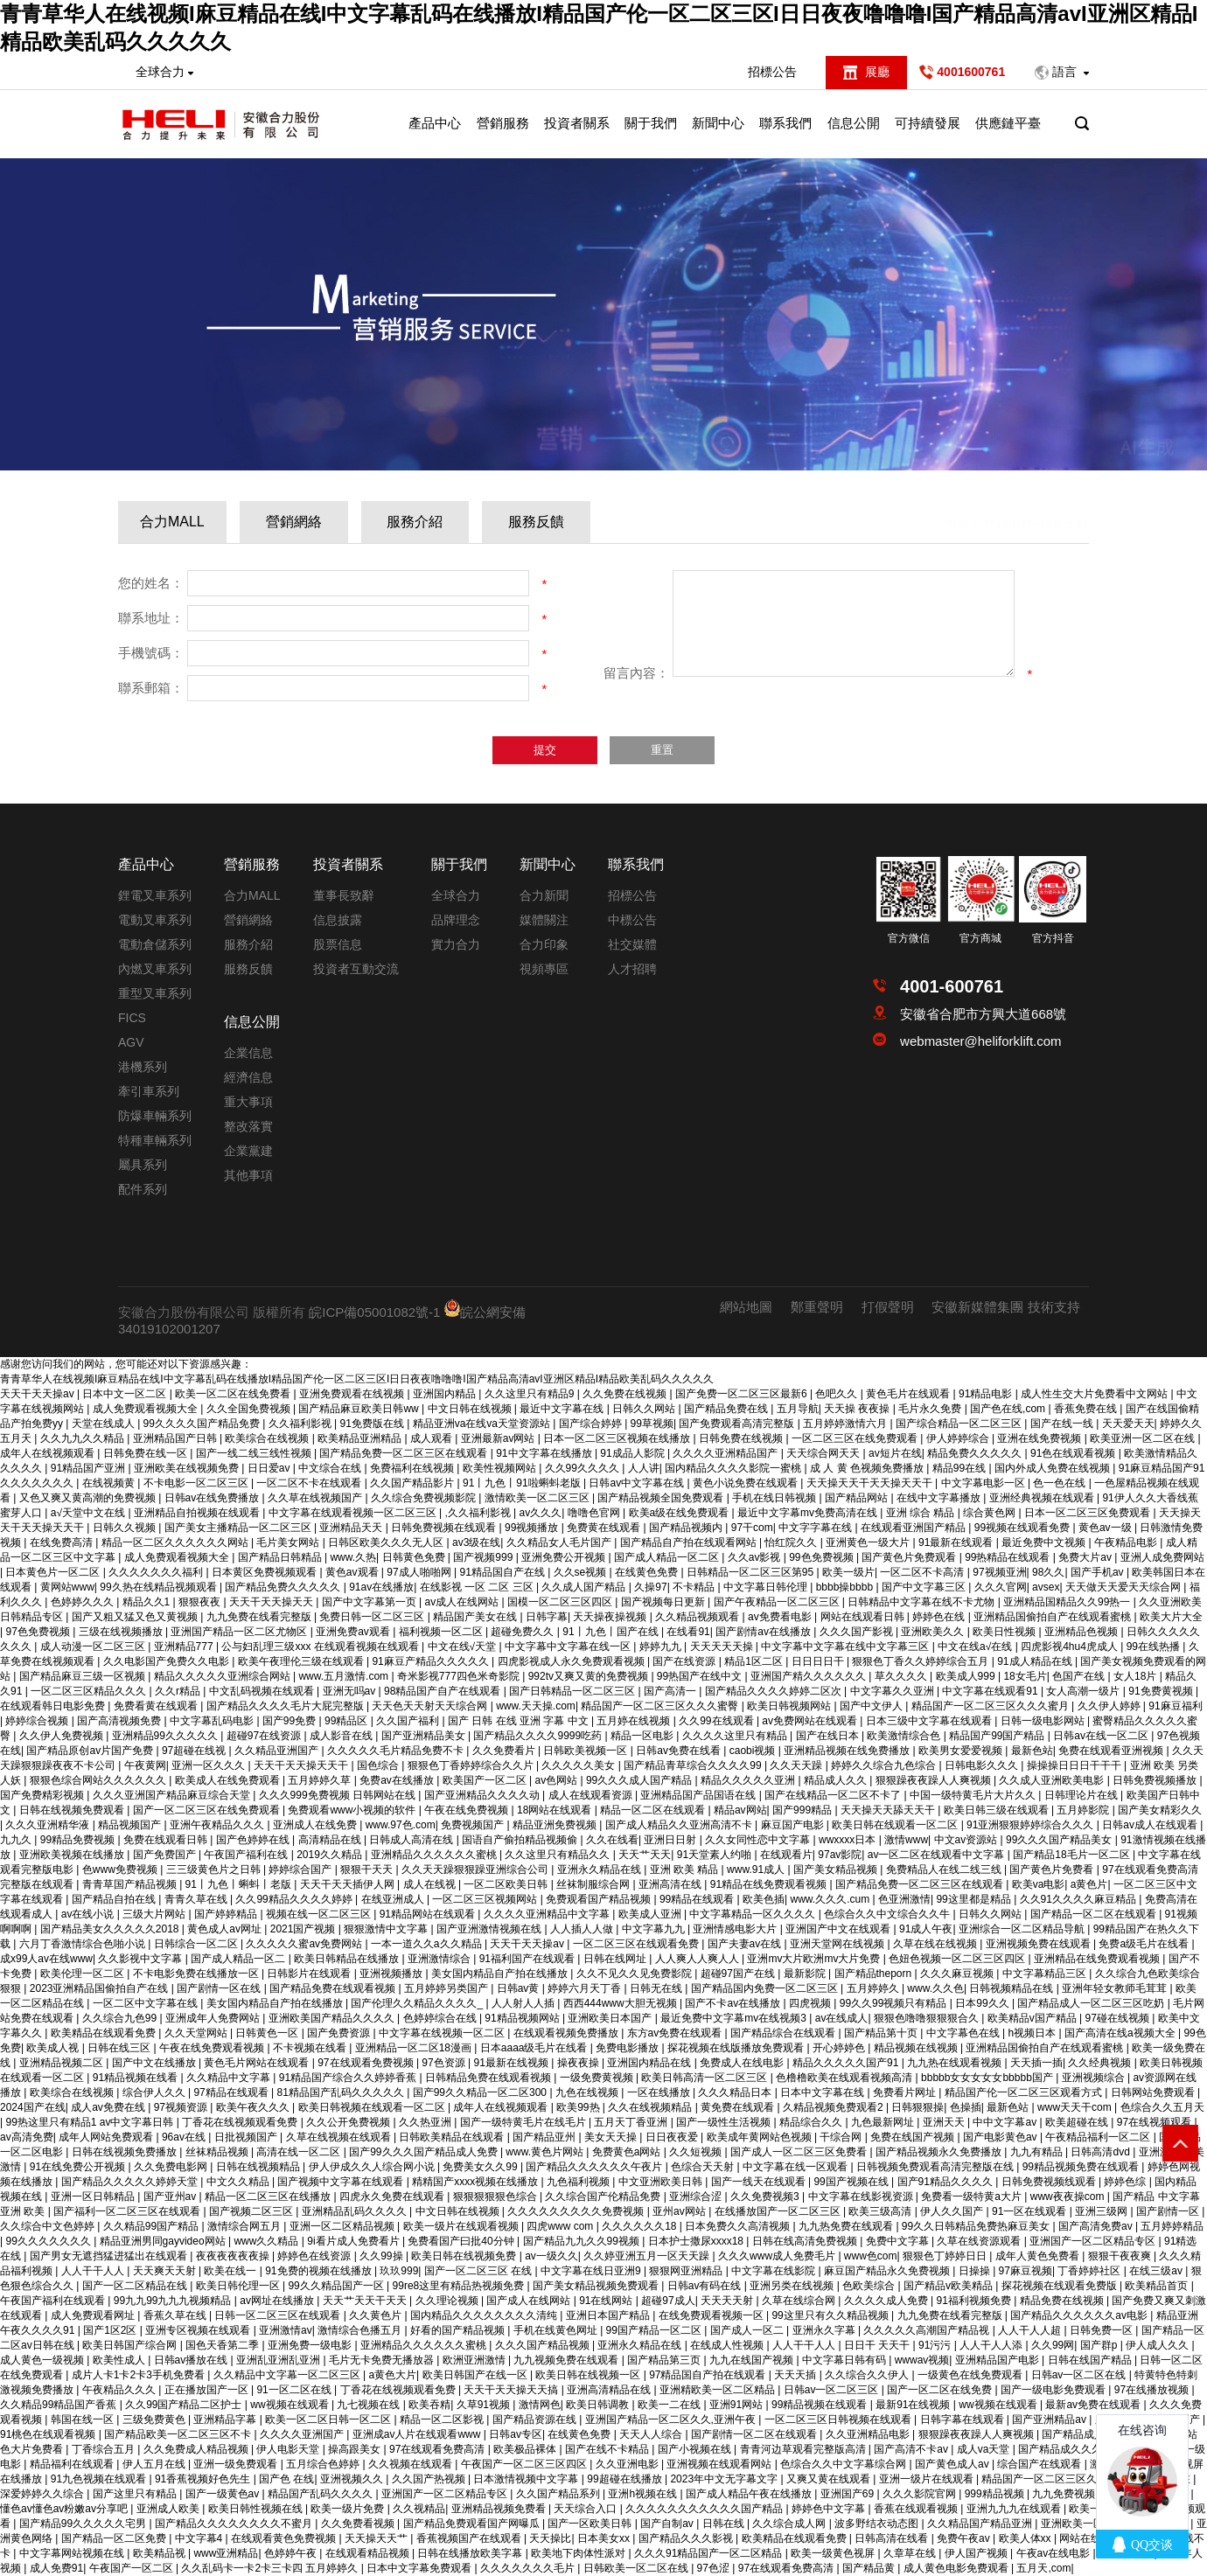 The image size is (1207, 2576). Describe the element at coordinates (811, 2003) in the screenshot. I see `四虎视频` at that location.